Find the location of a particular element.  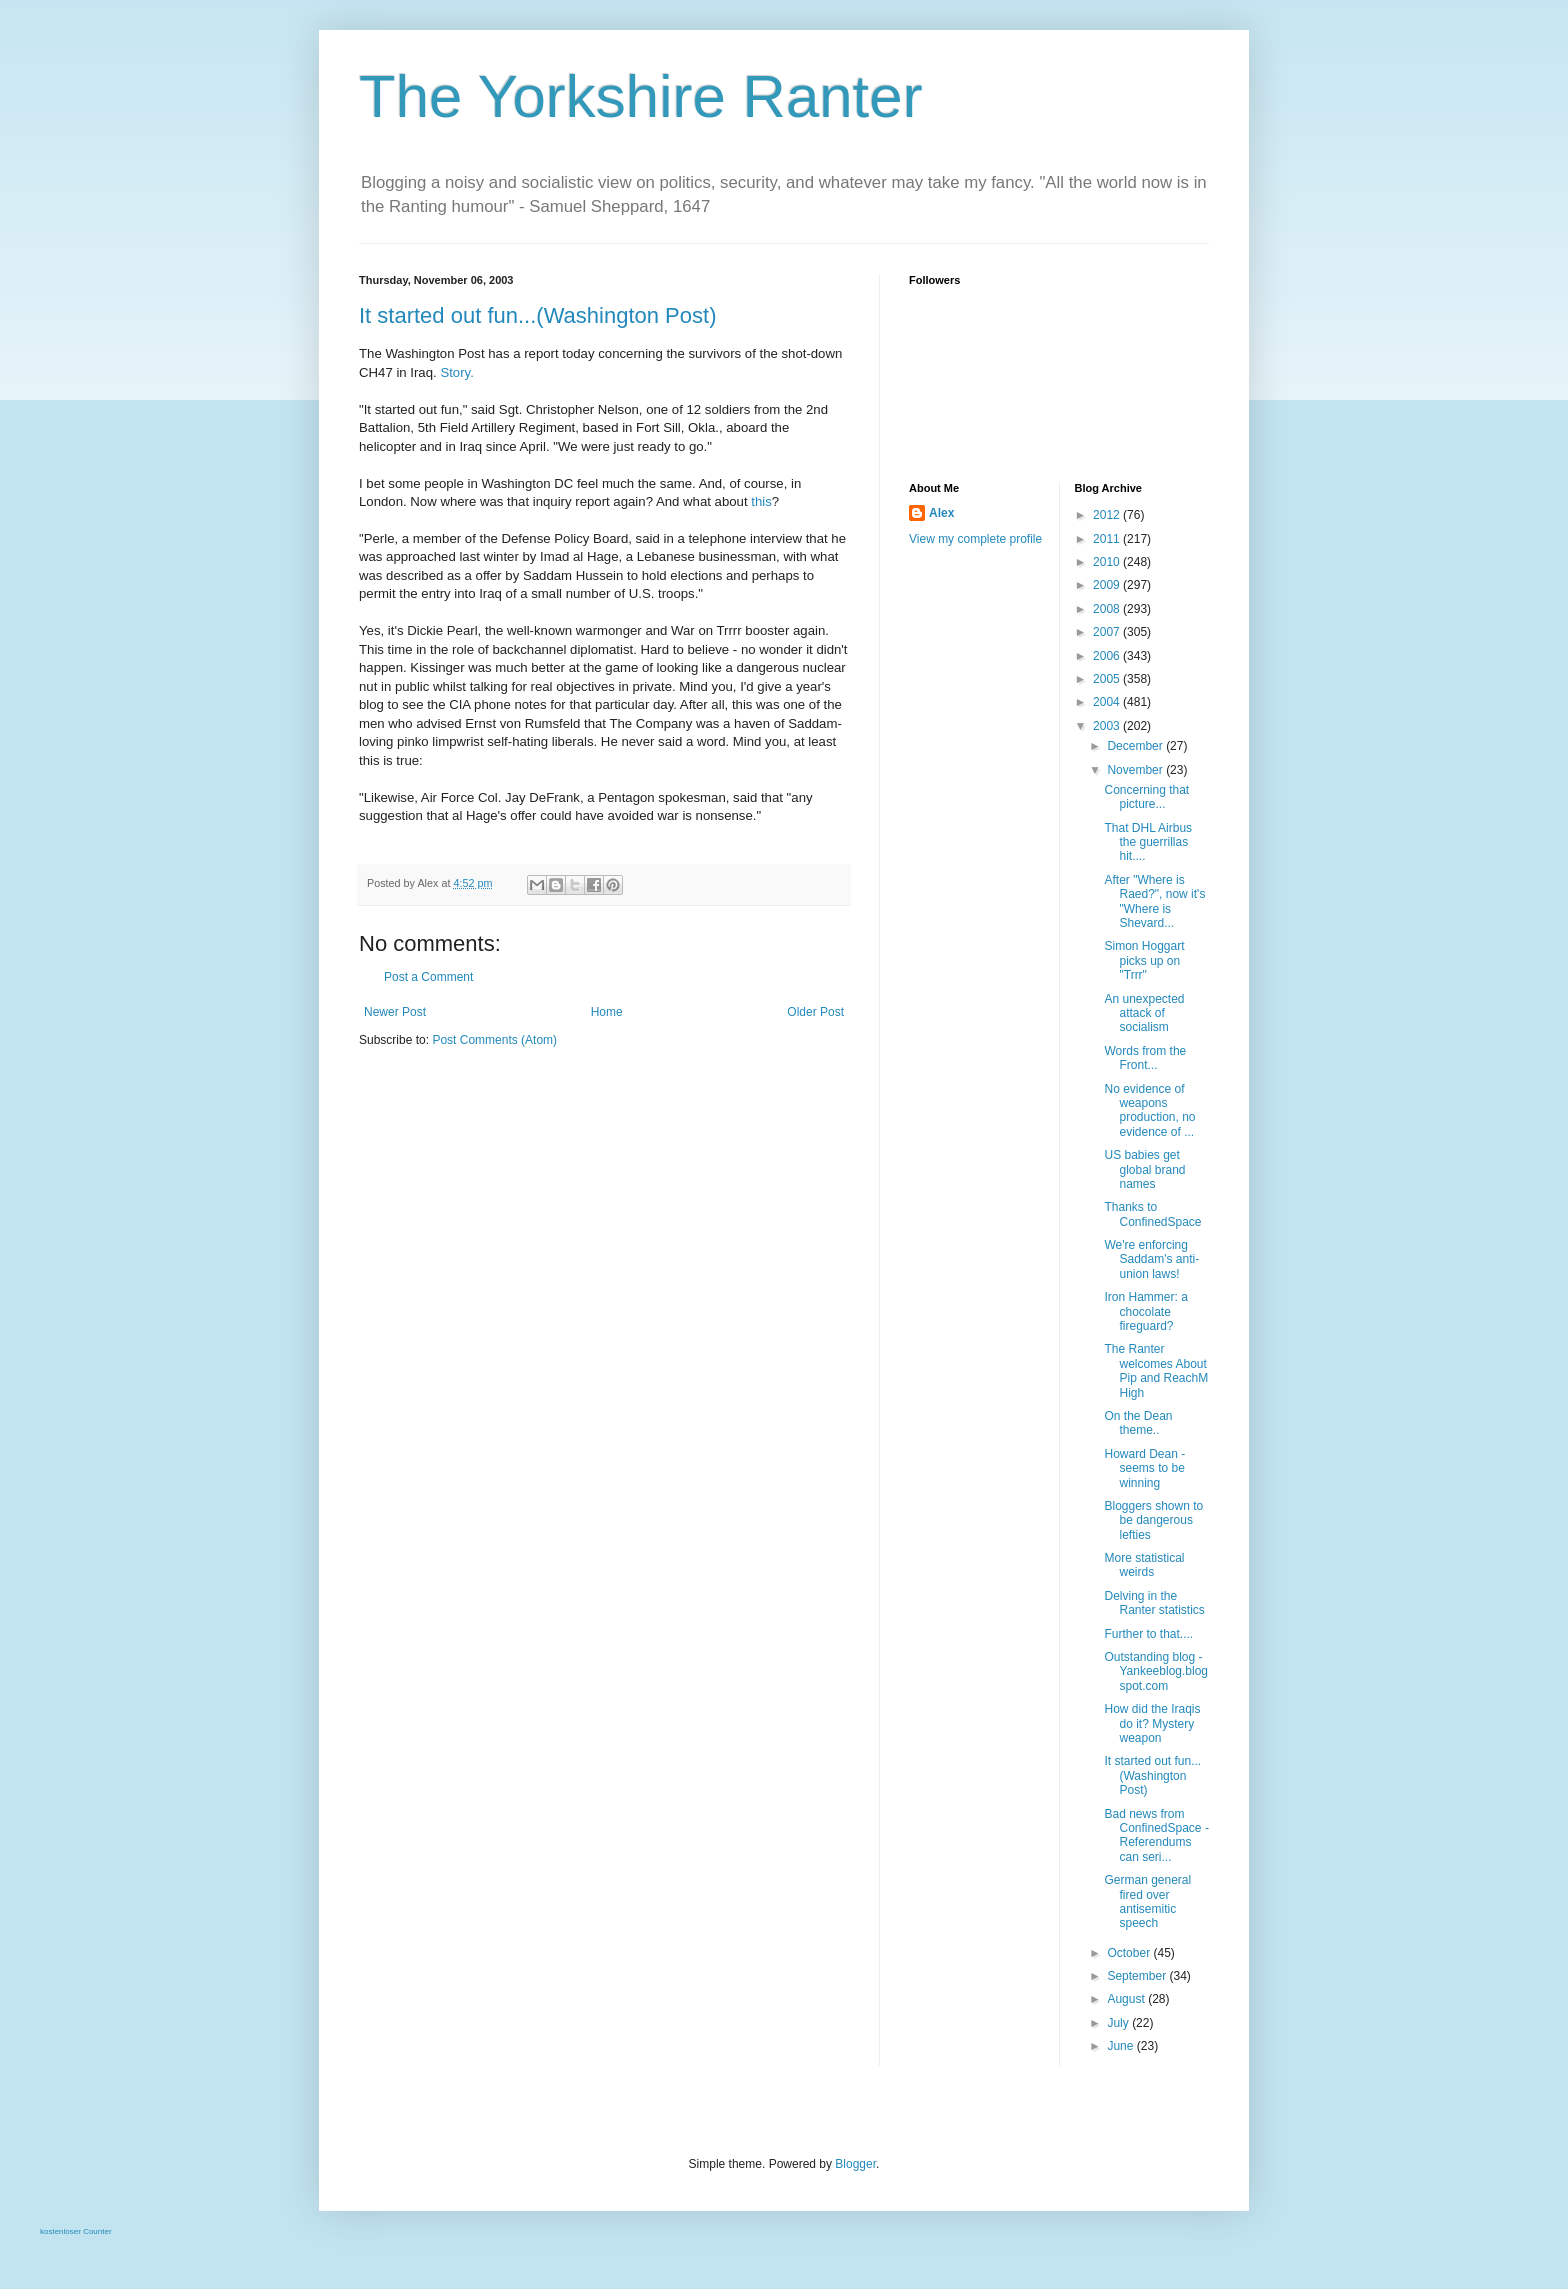

2011 is located at coordinates (1108, 539).